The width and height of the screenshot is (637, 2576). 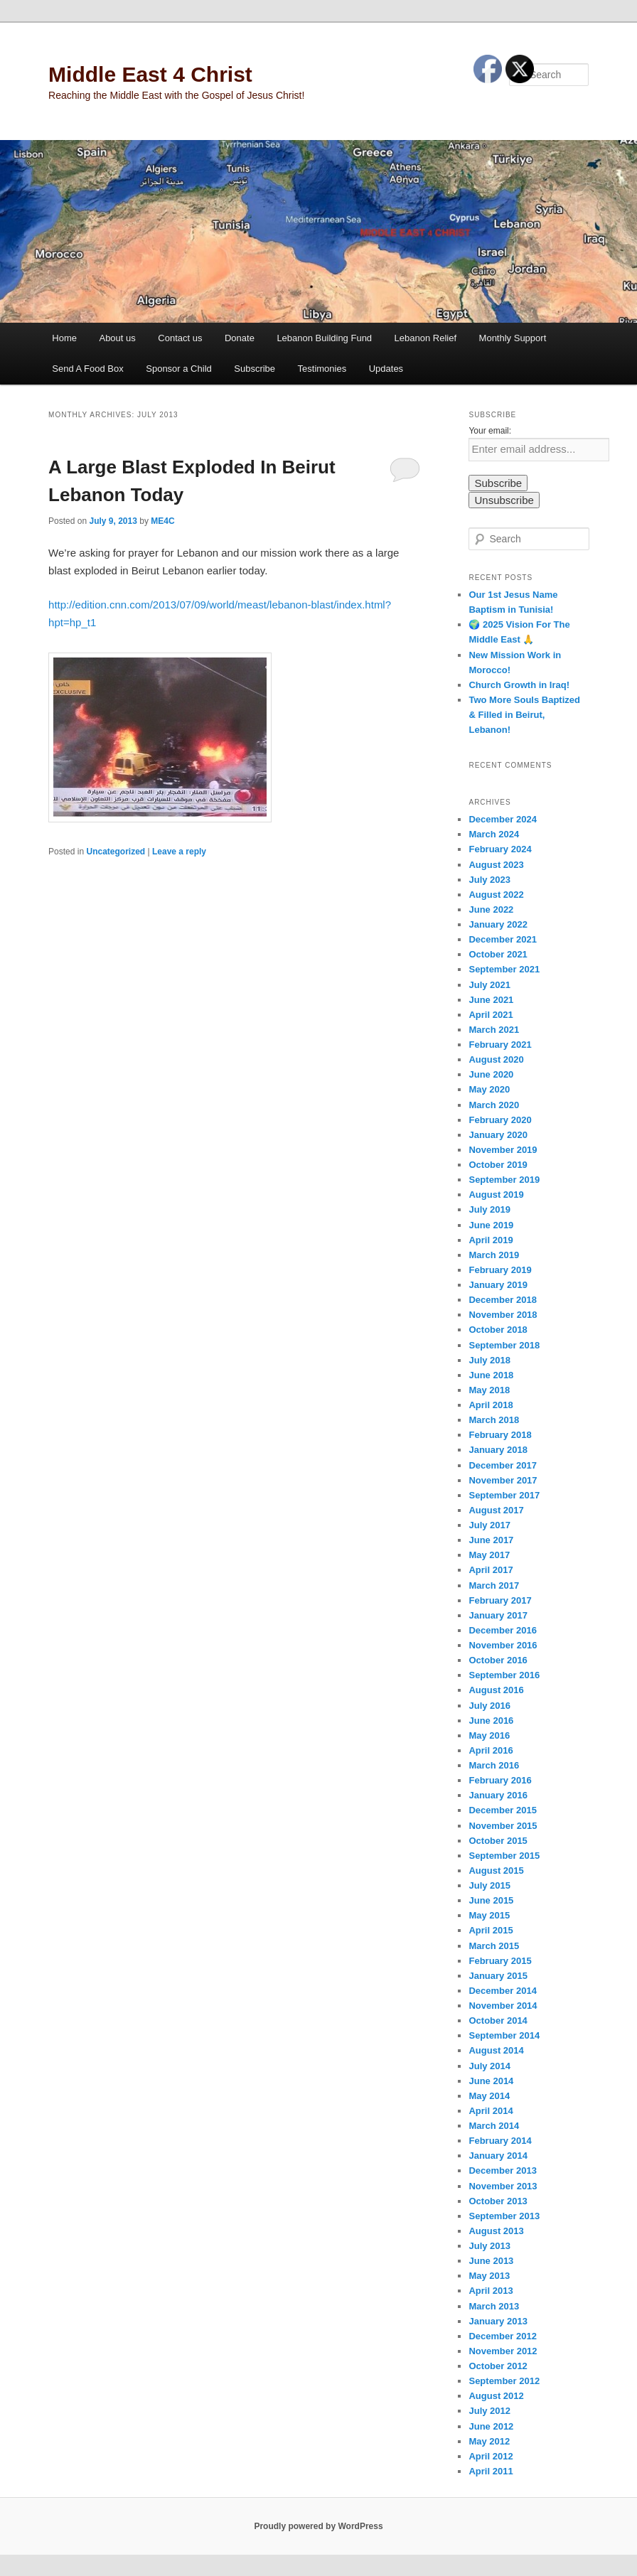 What do you see at coordinates (162, 521) in the screenshot?
I see `ME4C` at bounding box center [162, 521].